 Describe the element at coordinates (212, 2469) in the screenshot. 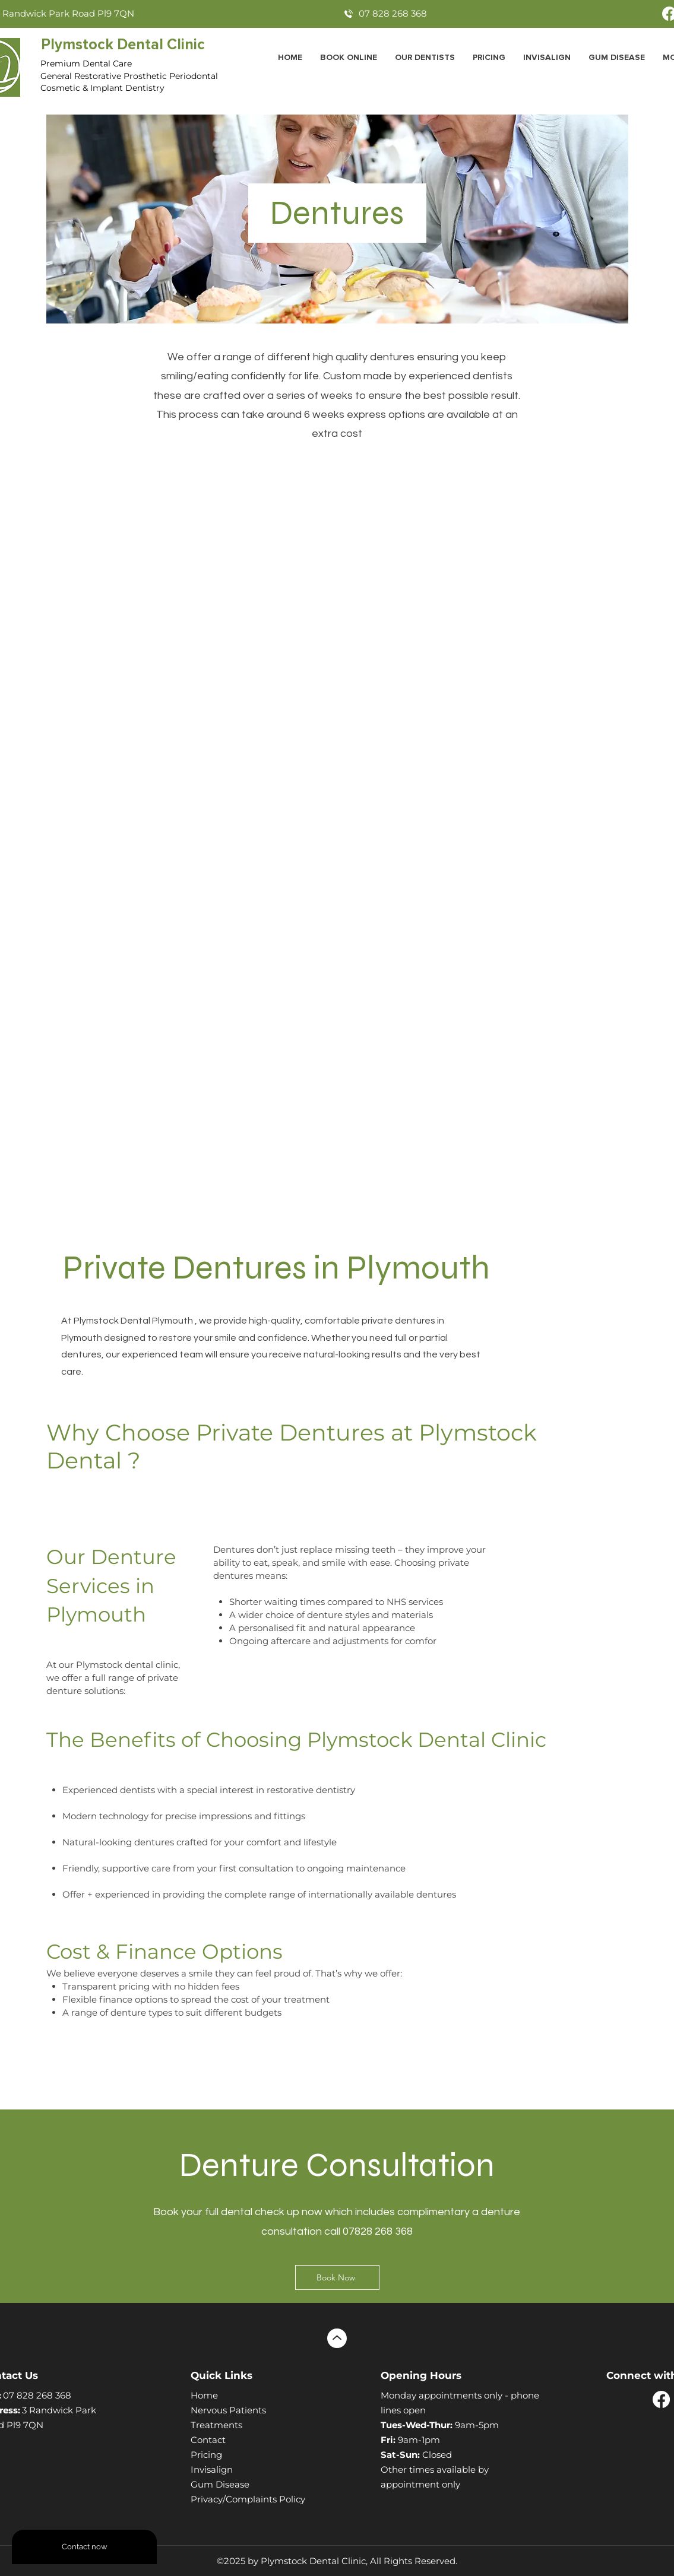

I see `Invisalign` at that location.